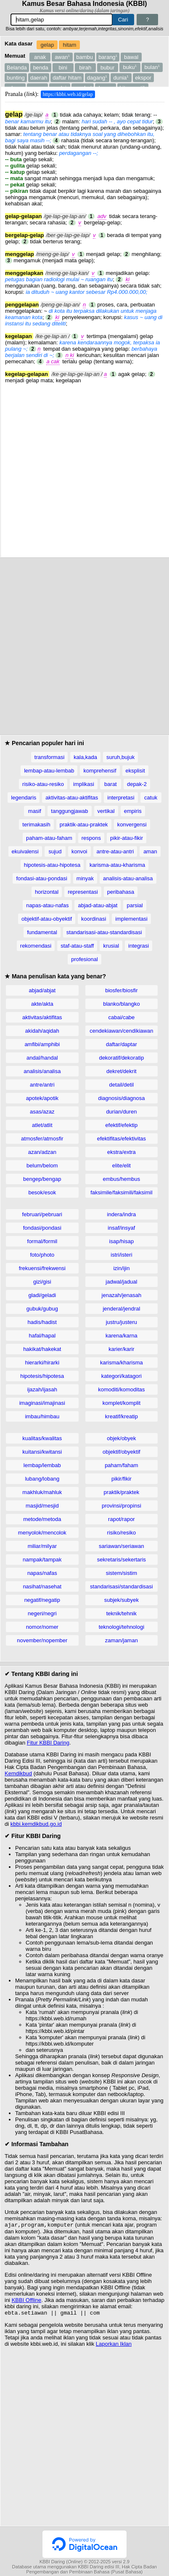 This screenshot has width=169, height=2576. Describe the element at coordinates (68, 94) in the screenshot. I see `https://kbbi.web.id/gelap` at that location.